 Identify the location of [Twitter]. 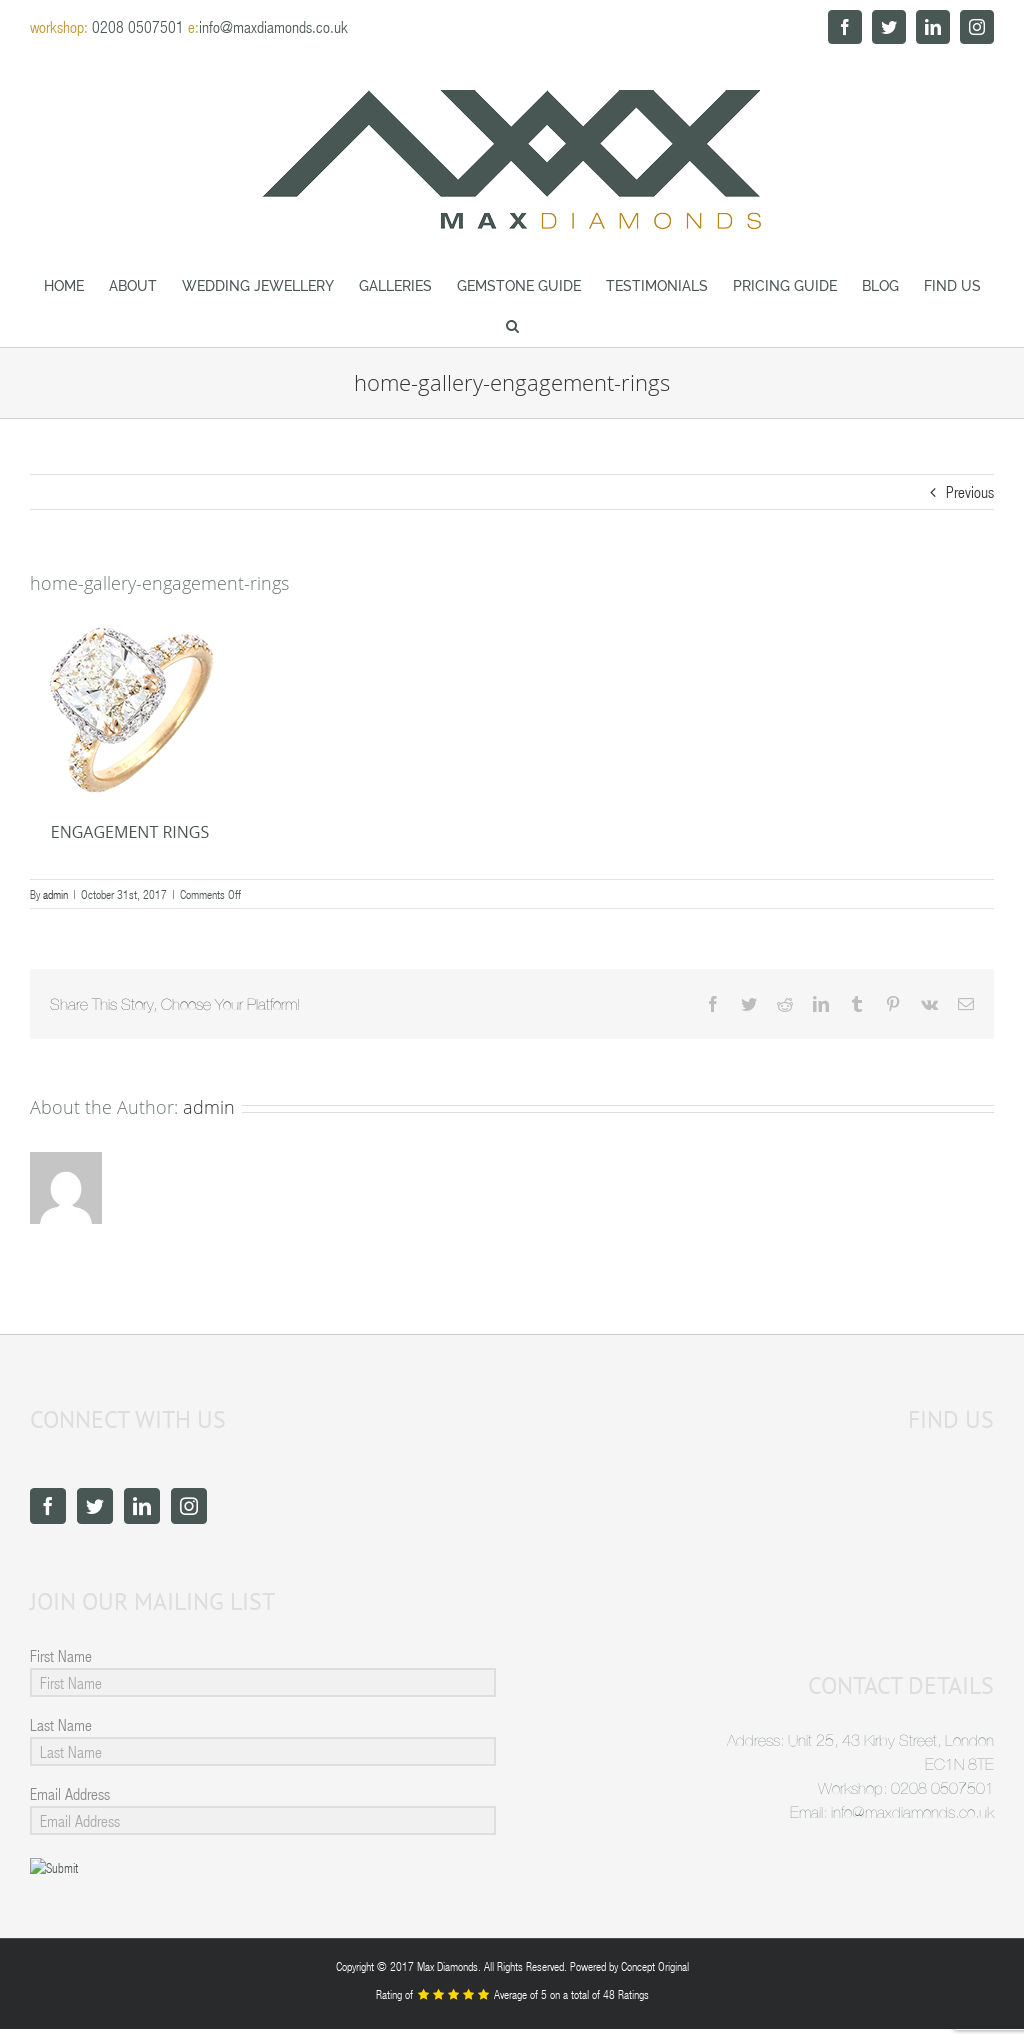
(95, 1506).